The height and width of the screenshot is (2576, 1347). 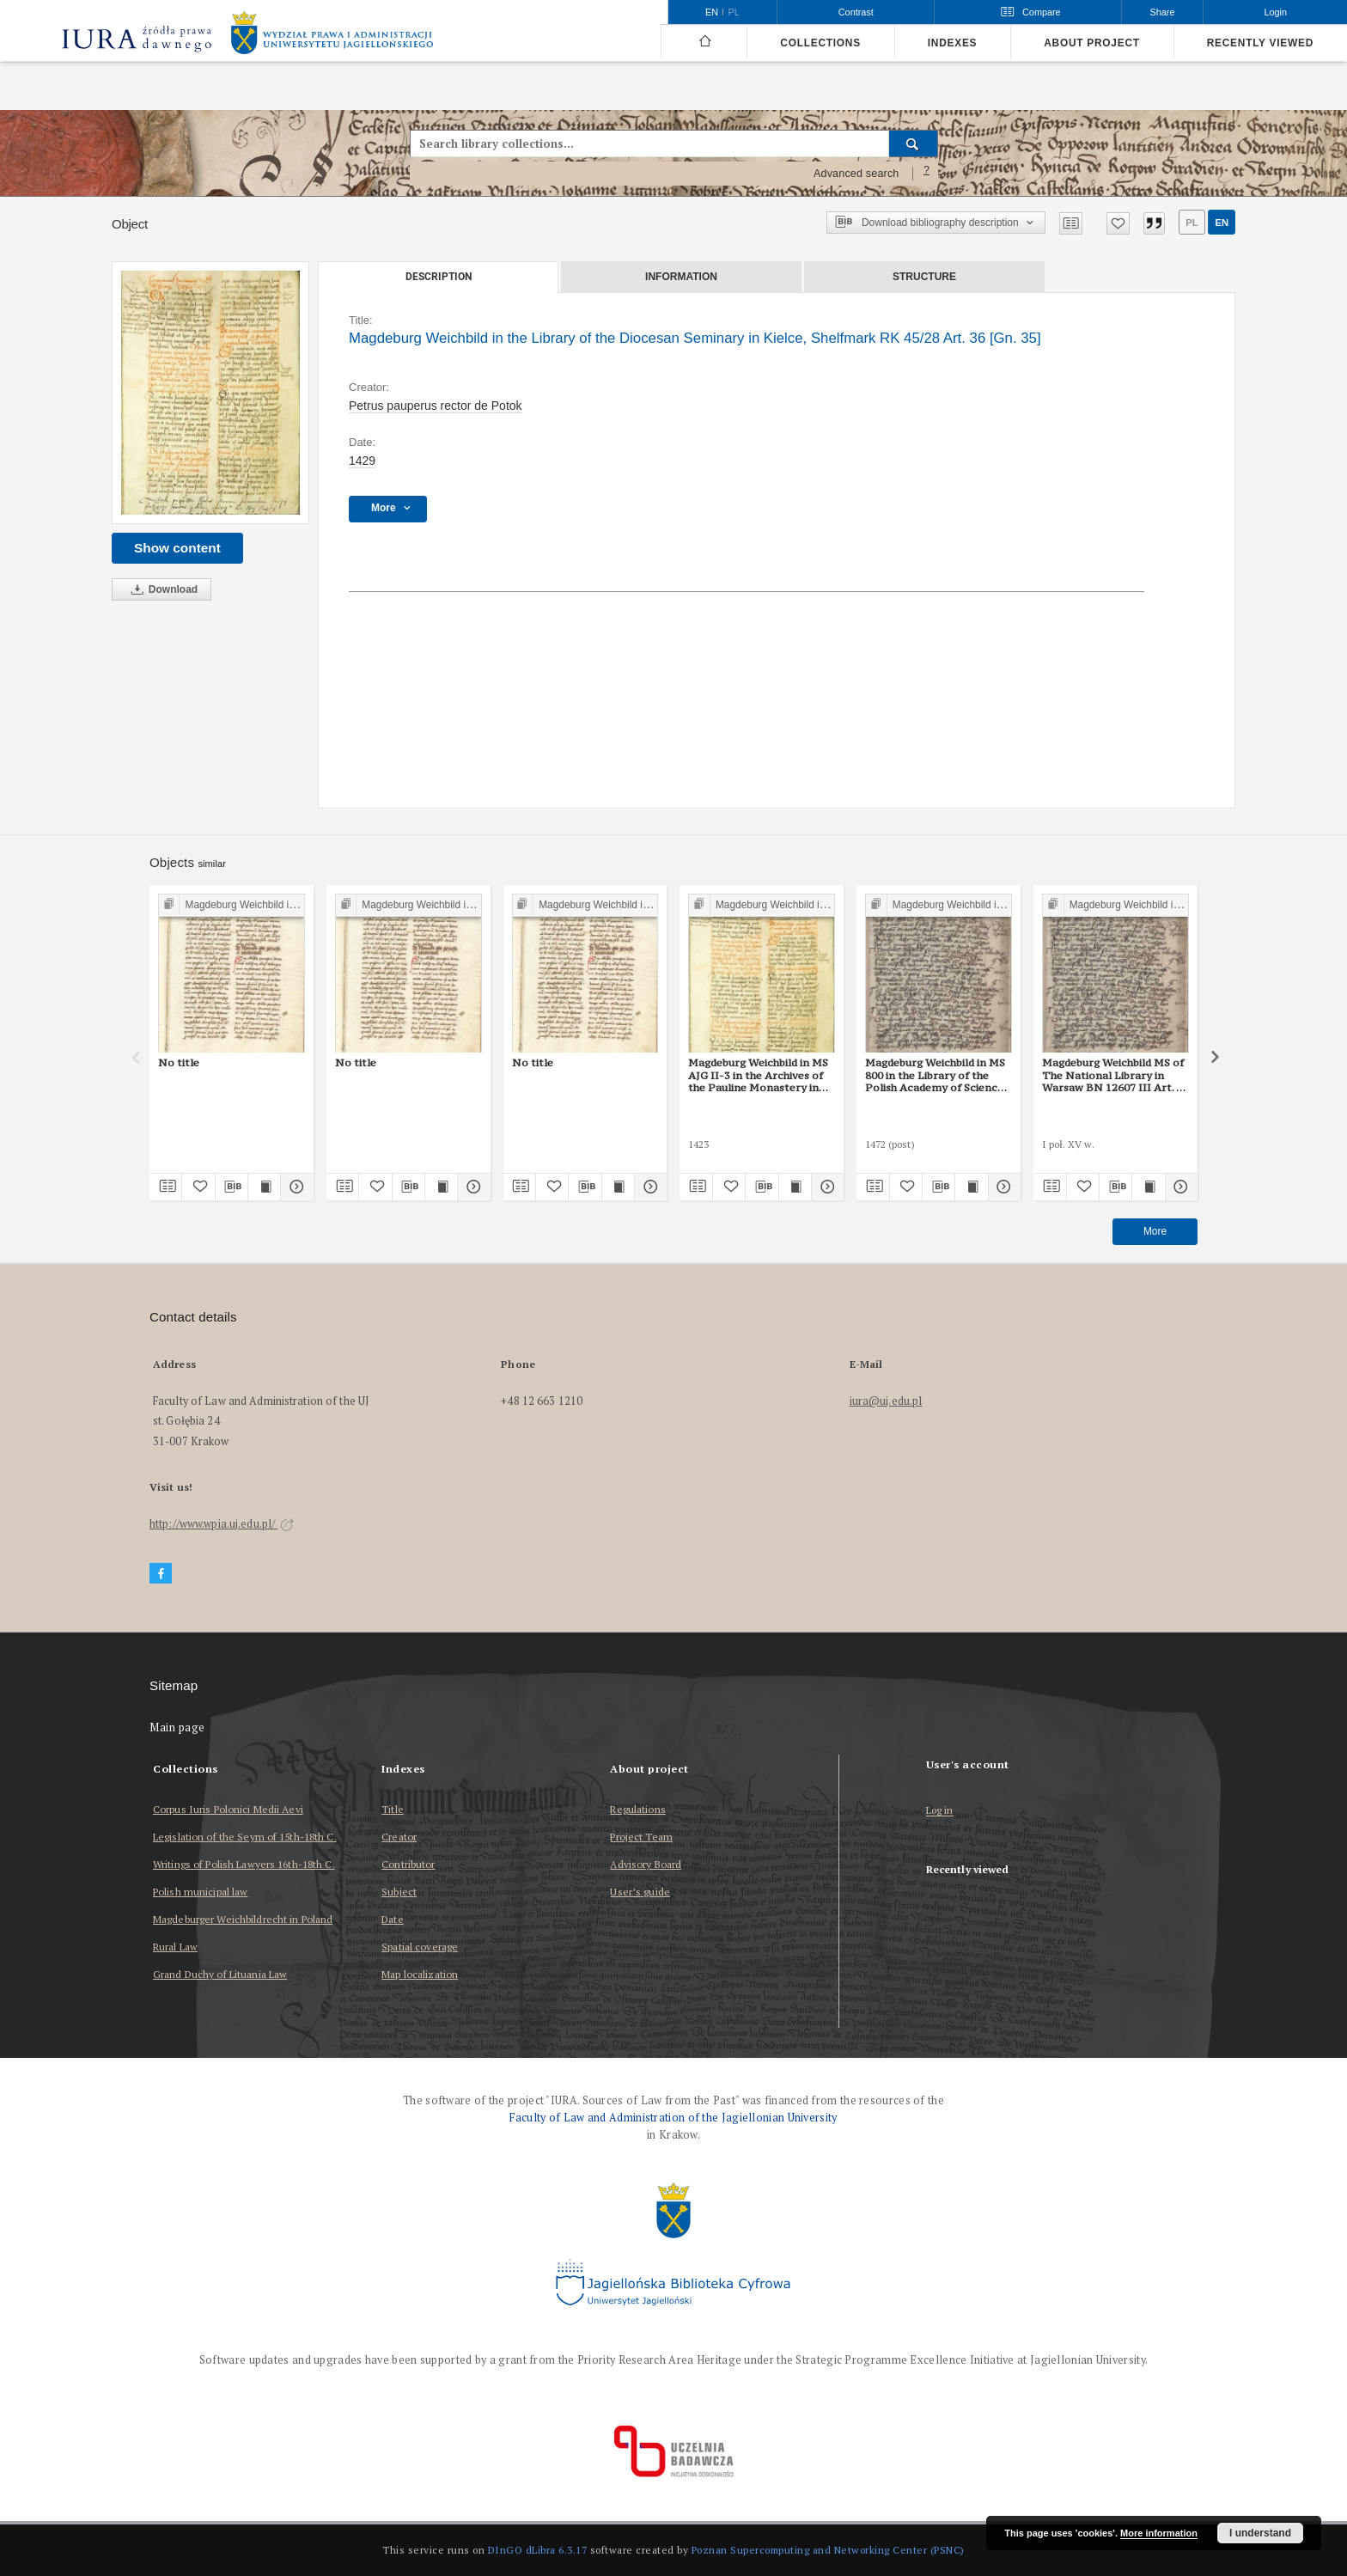 I want to click on Collections, so click(x=820, y=43).